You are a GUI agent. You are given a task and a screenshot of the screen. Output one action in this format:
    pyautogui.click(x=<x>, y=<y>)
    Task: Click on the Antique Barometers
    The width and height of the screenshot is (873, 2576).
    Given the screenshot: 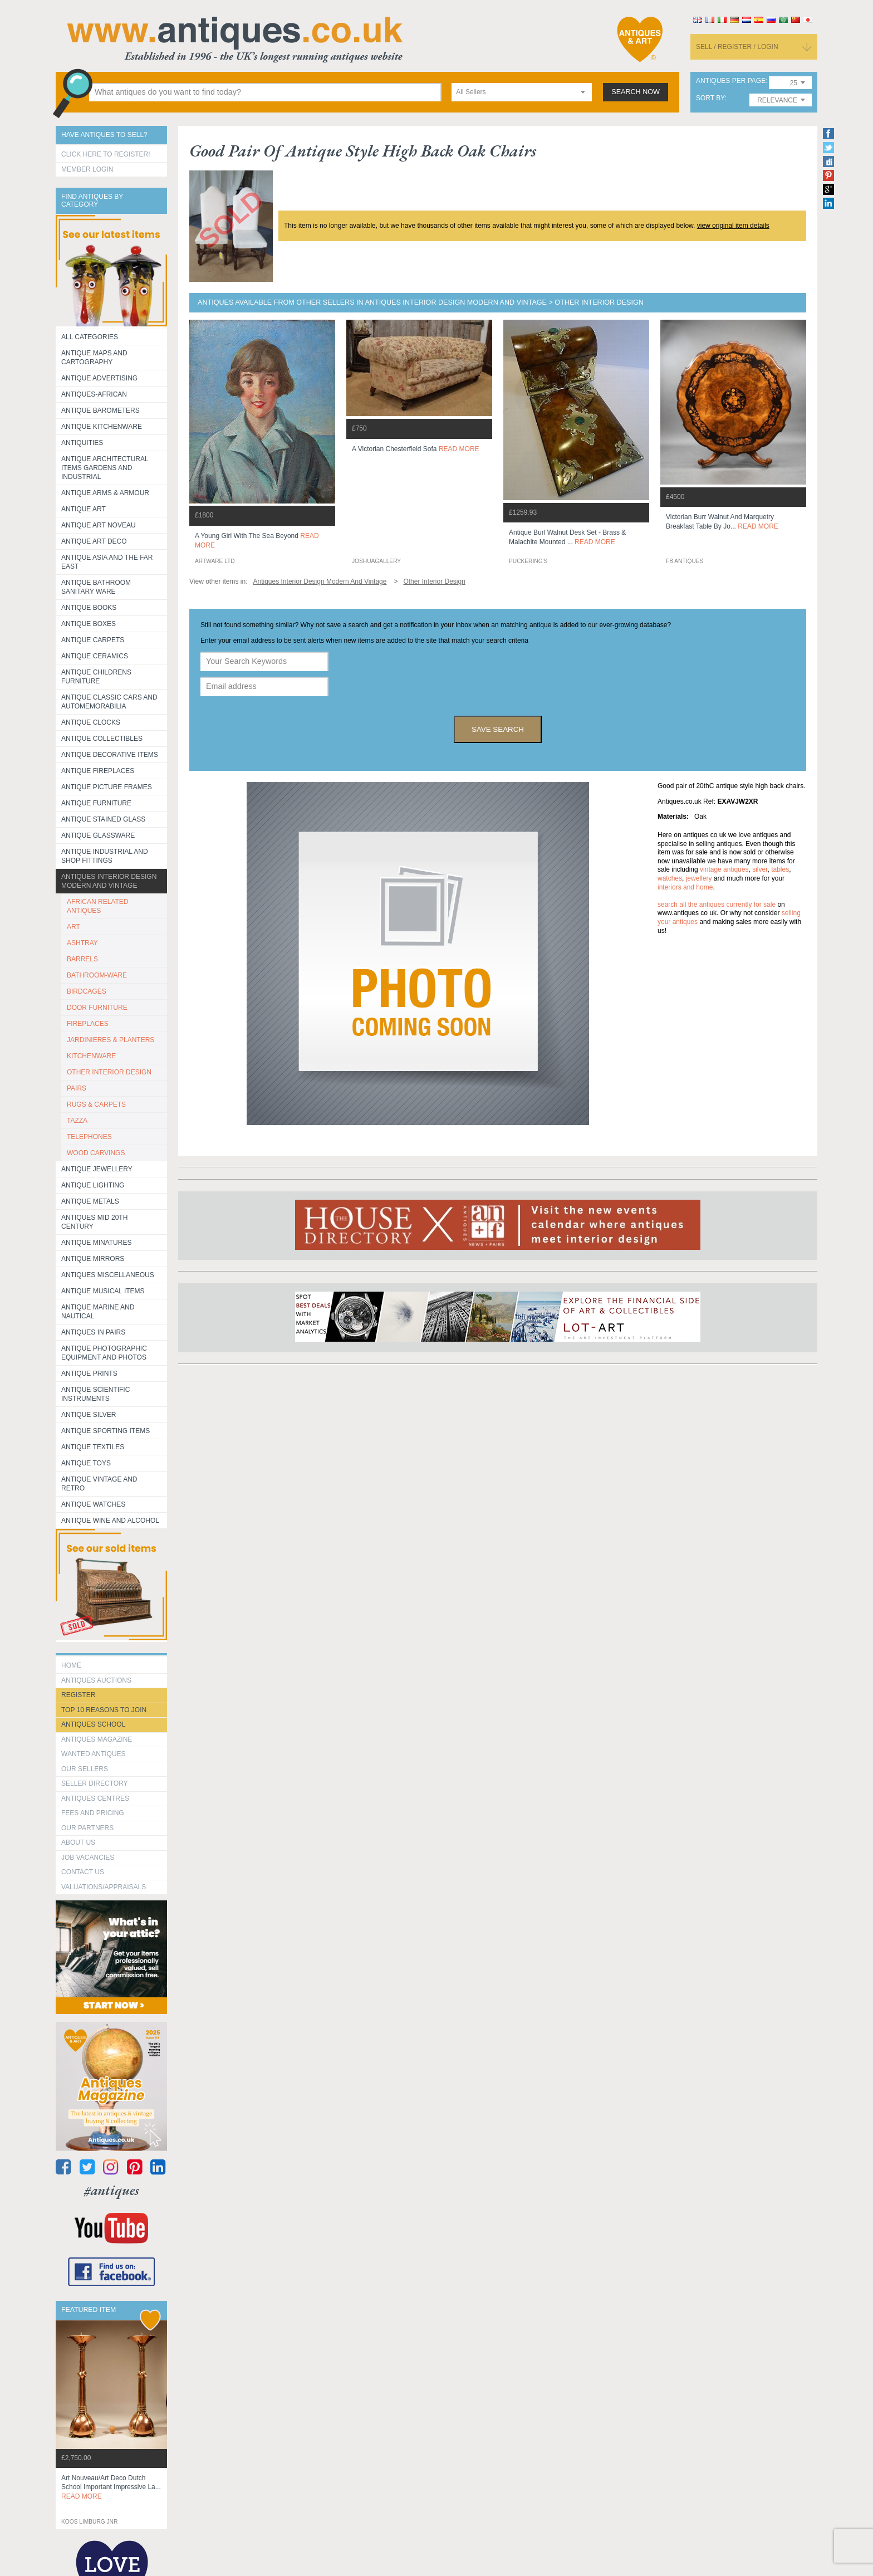 What is the action you would take?
    pyautogui.click(x=100, y=410)
    